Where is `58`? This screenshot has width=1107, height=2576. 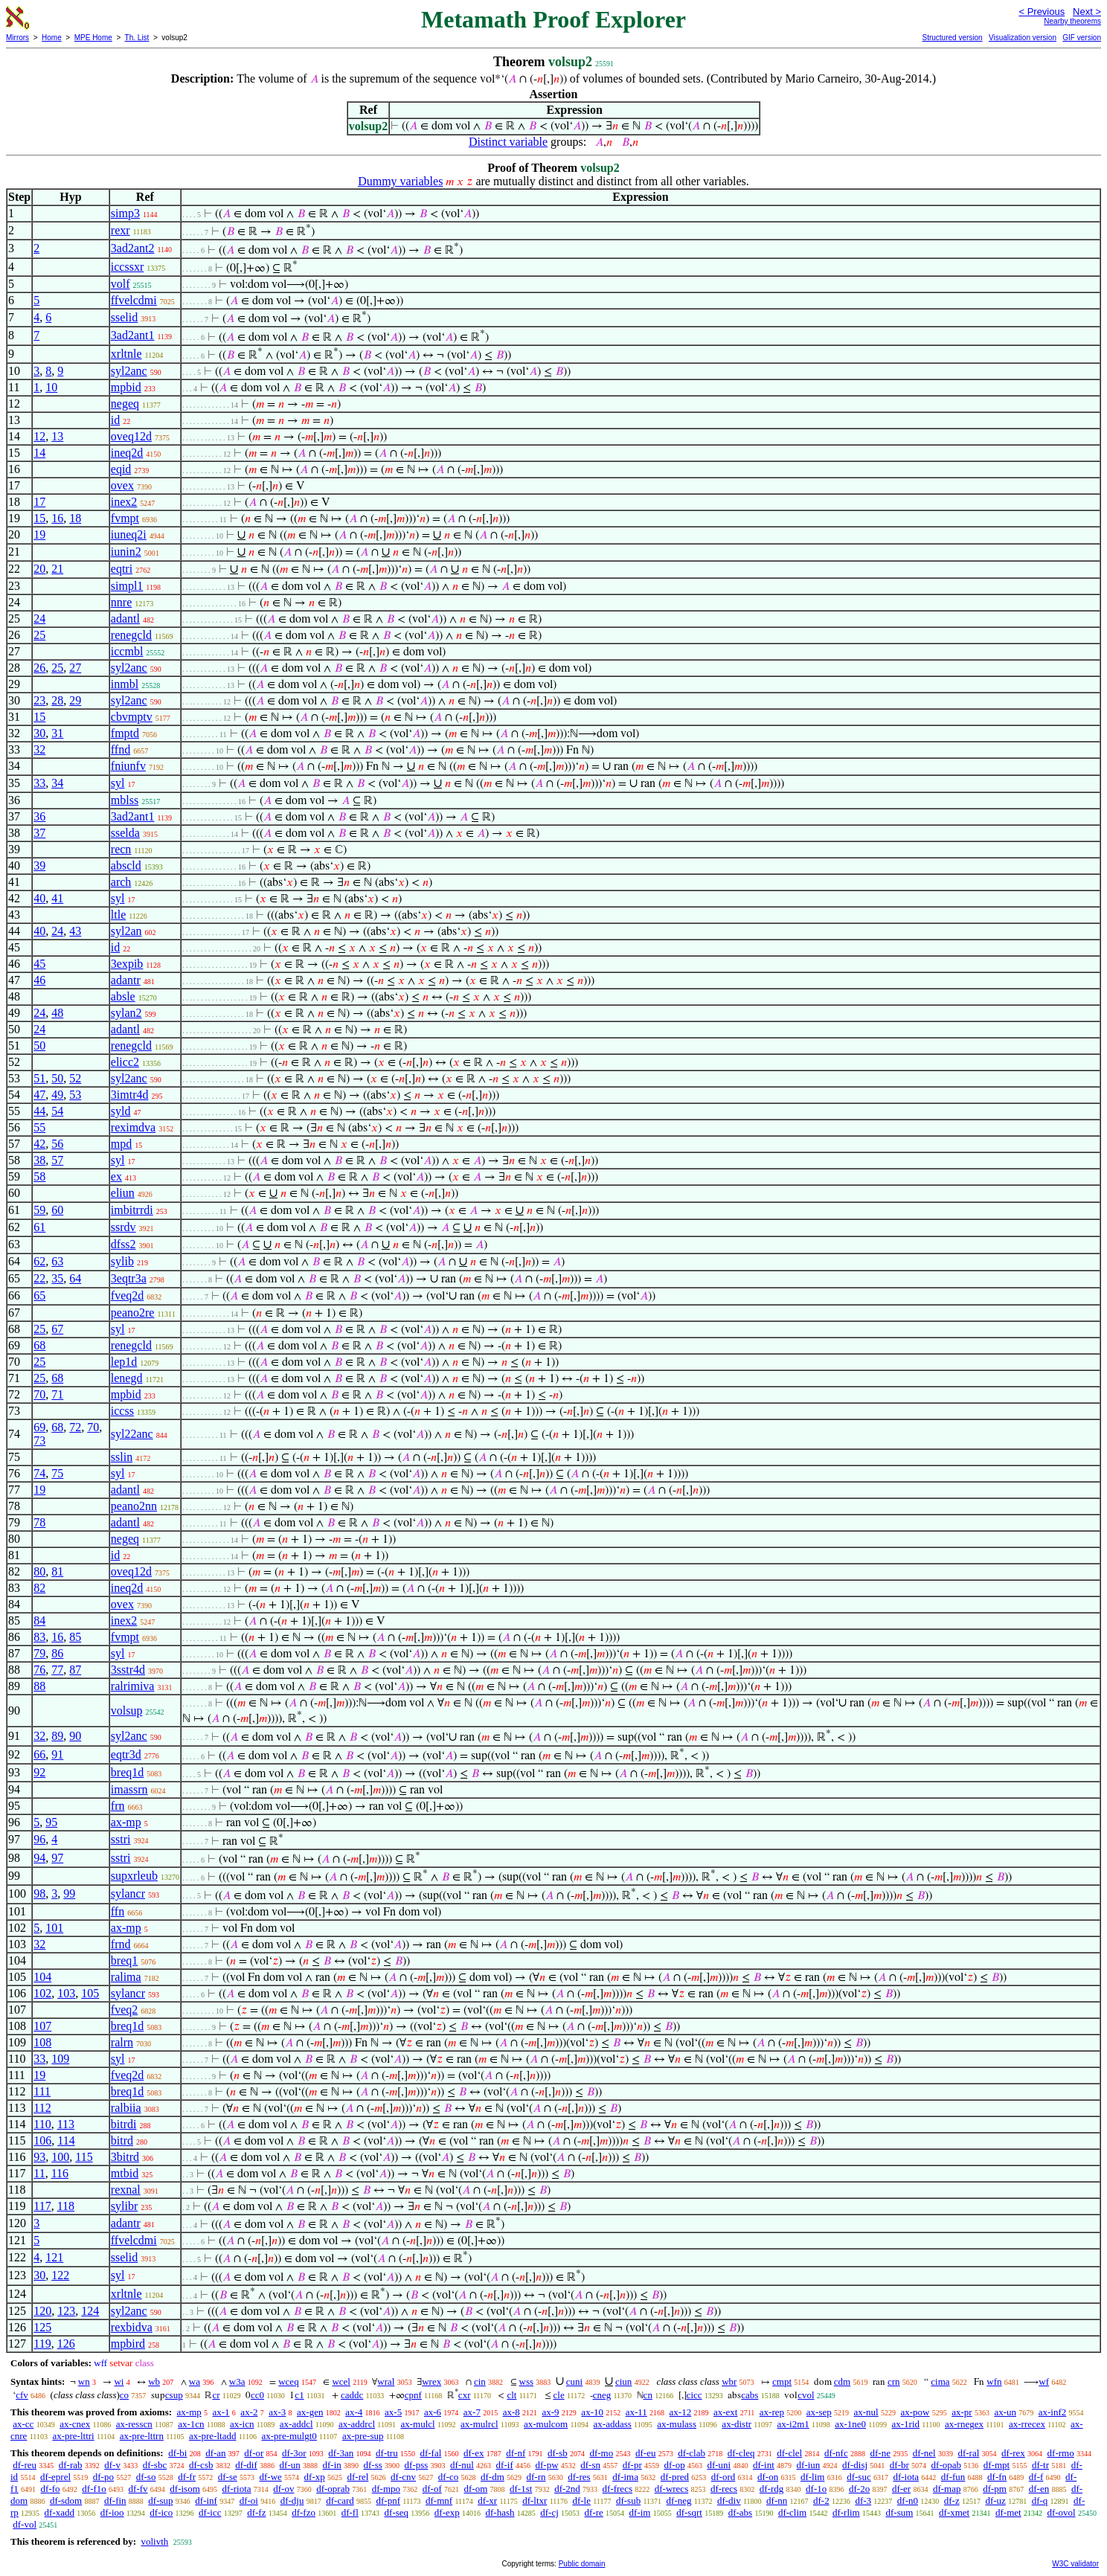 58 is located at coordinates (39, 1176).